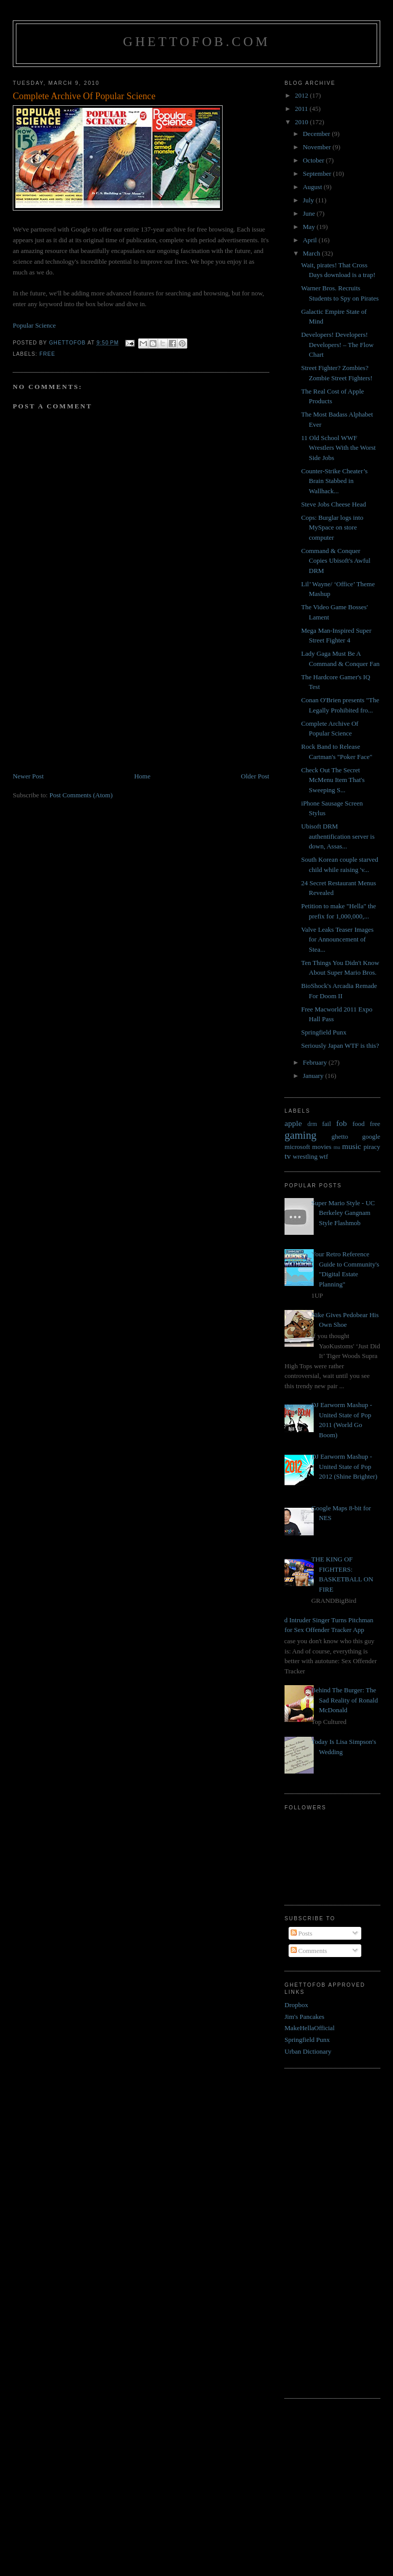  Describe the element at coordinates (333, 780) in the screenshot. I see `Check Out The Secret McMenu Item That's Sweeping S...` at that location.